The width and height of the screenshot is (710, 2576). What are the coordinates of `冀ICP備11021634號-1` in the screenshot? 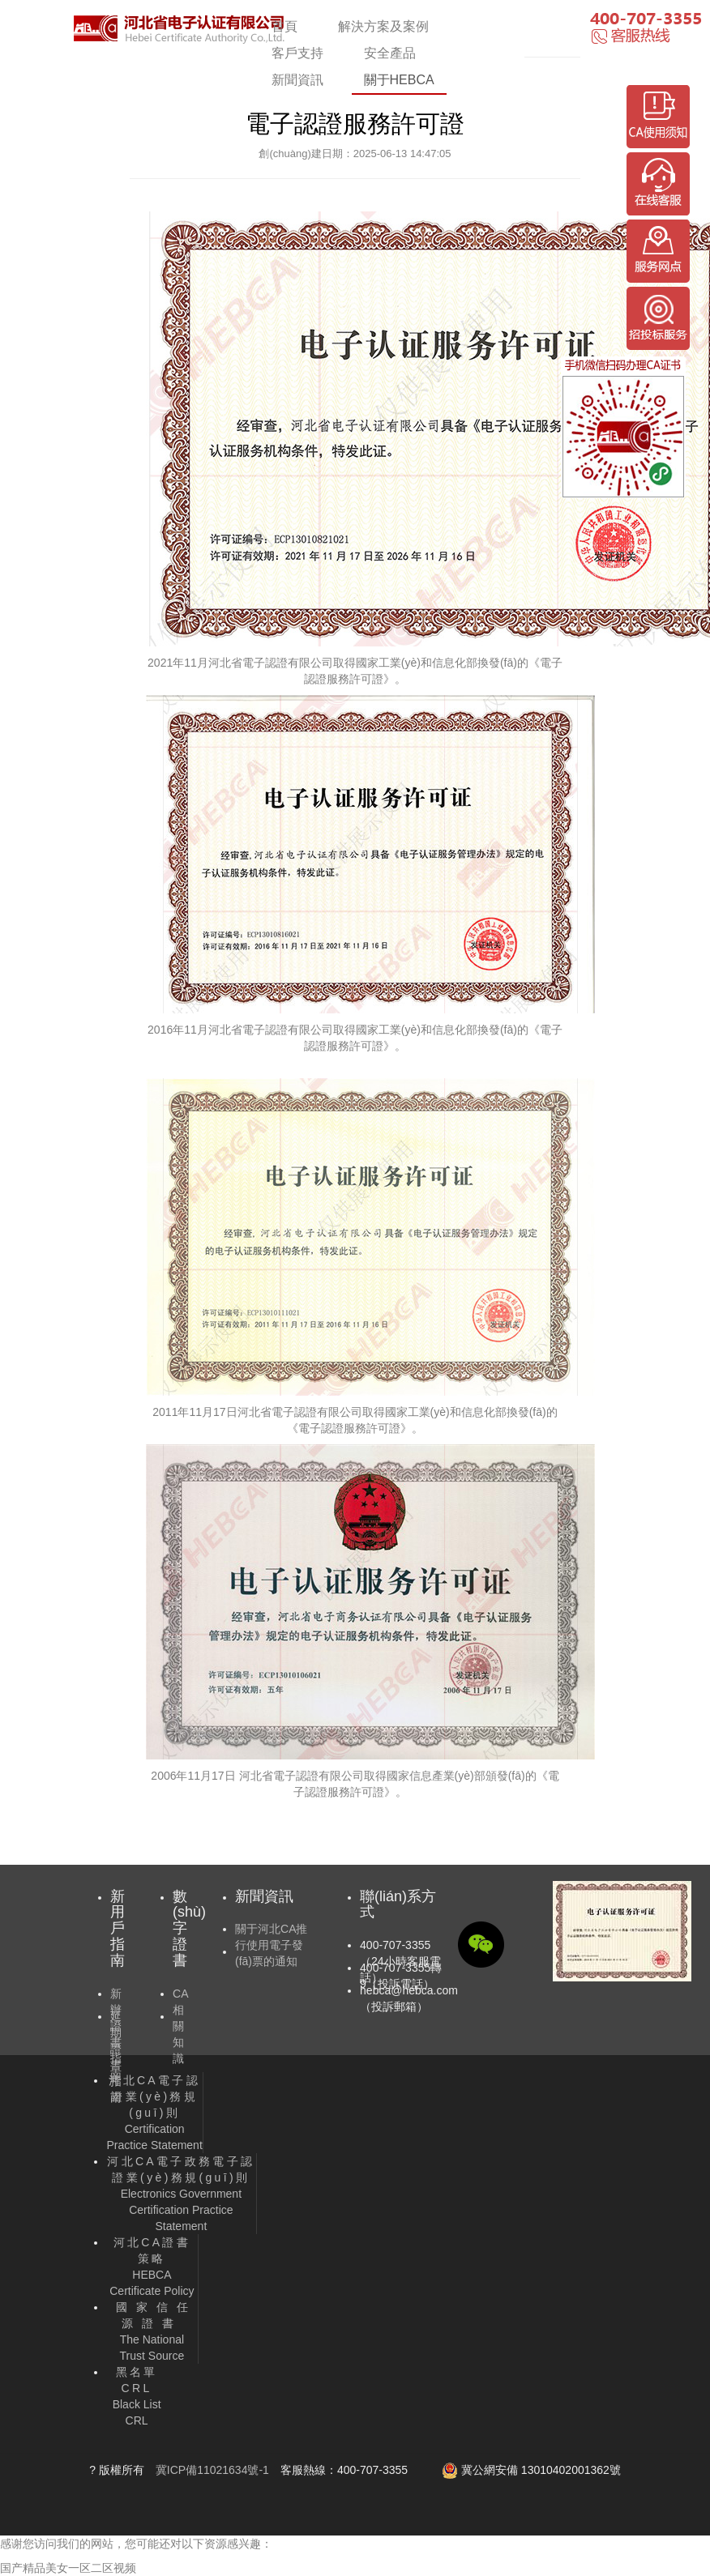 It's located at (212, 2469).